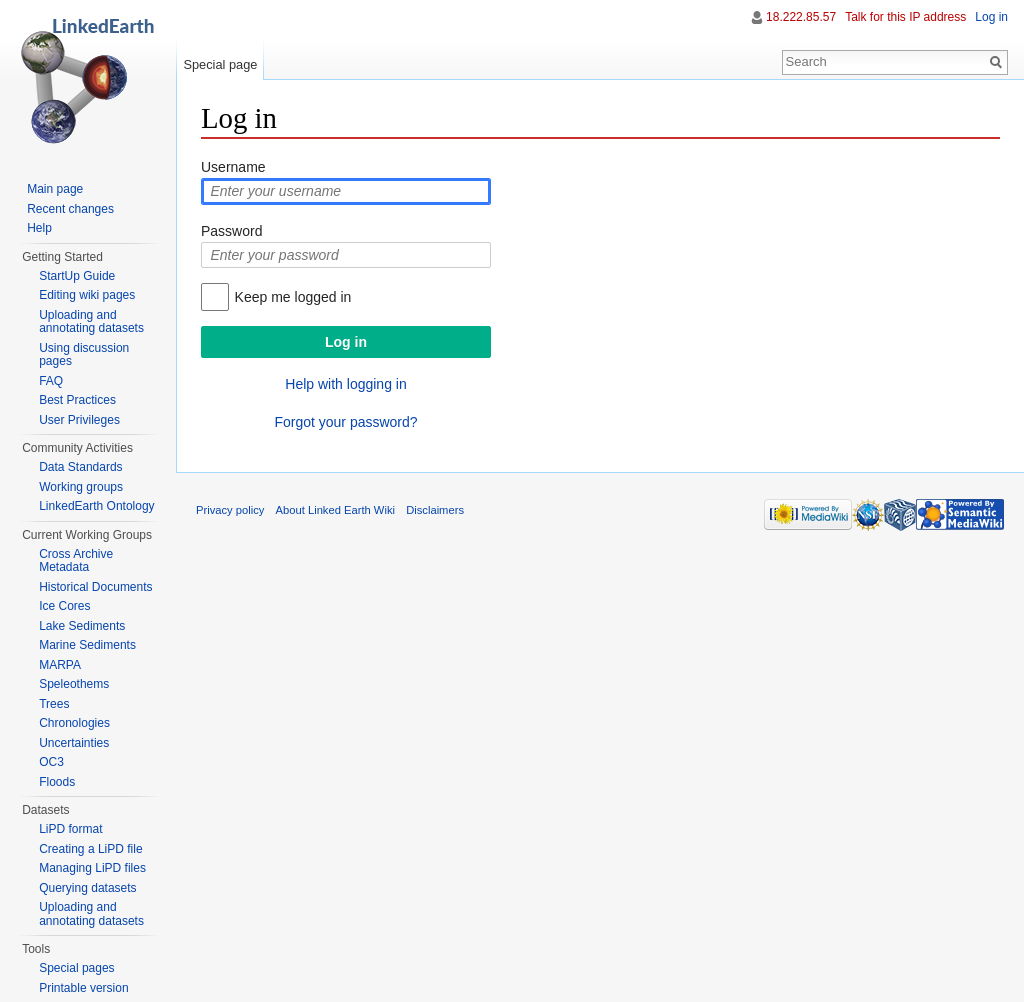 The width and height of the screenshot is (1024, 1002). What do you see at coordinates (991, 17) in the screenshot?
I see `Log in` at bounding box center [991, 17].